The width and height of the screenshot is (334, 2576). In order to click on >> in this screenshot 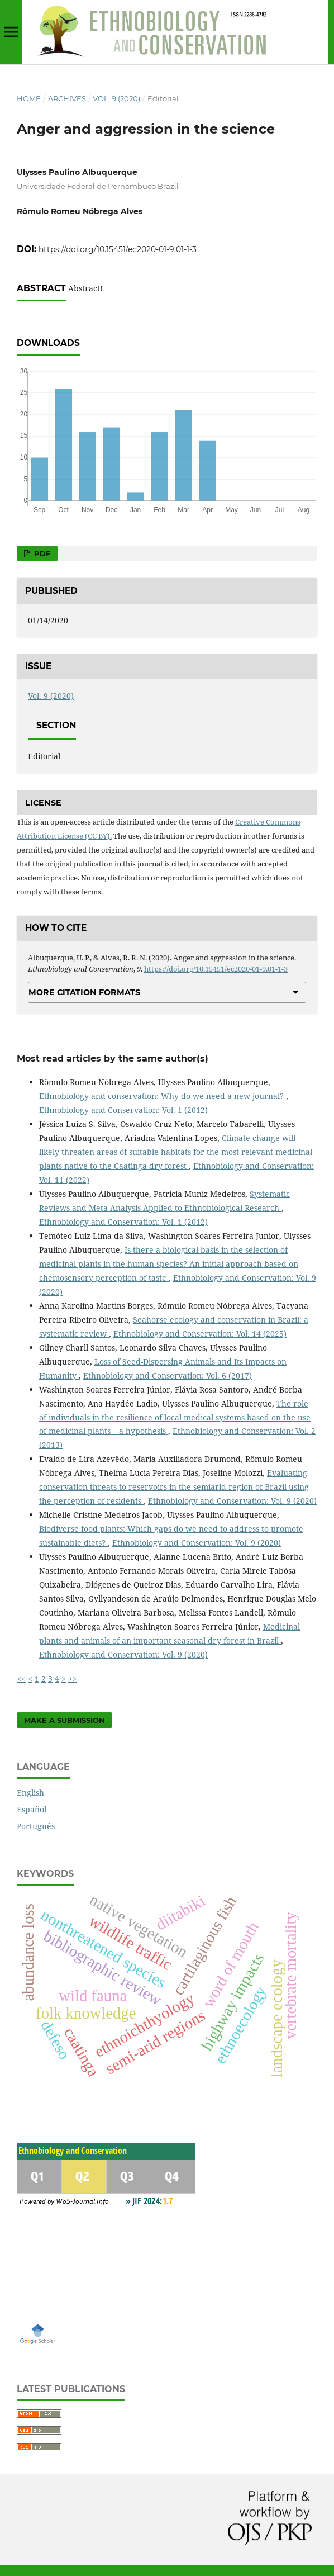, I will do `click(72, 1678)`.